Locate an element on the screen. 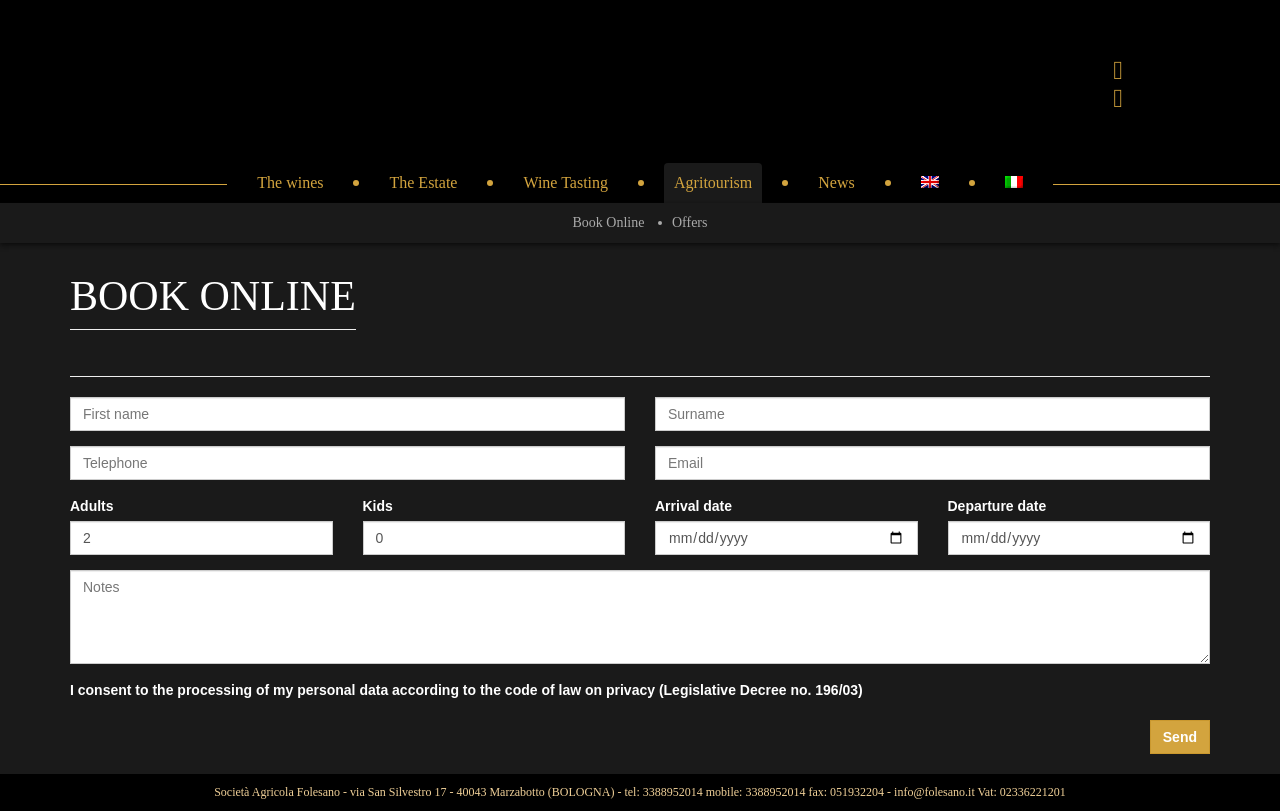 The image size is (1280, 811). Departure date is located at coordinates (997, 506).